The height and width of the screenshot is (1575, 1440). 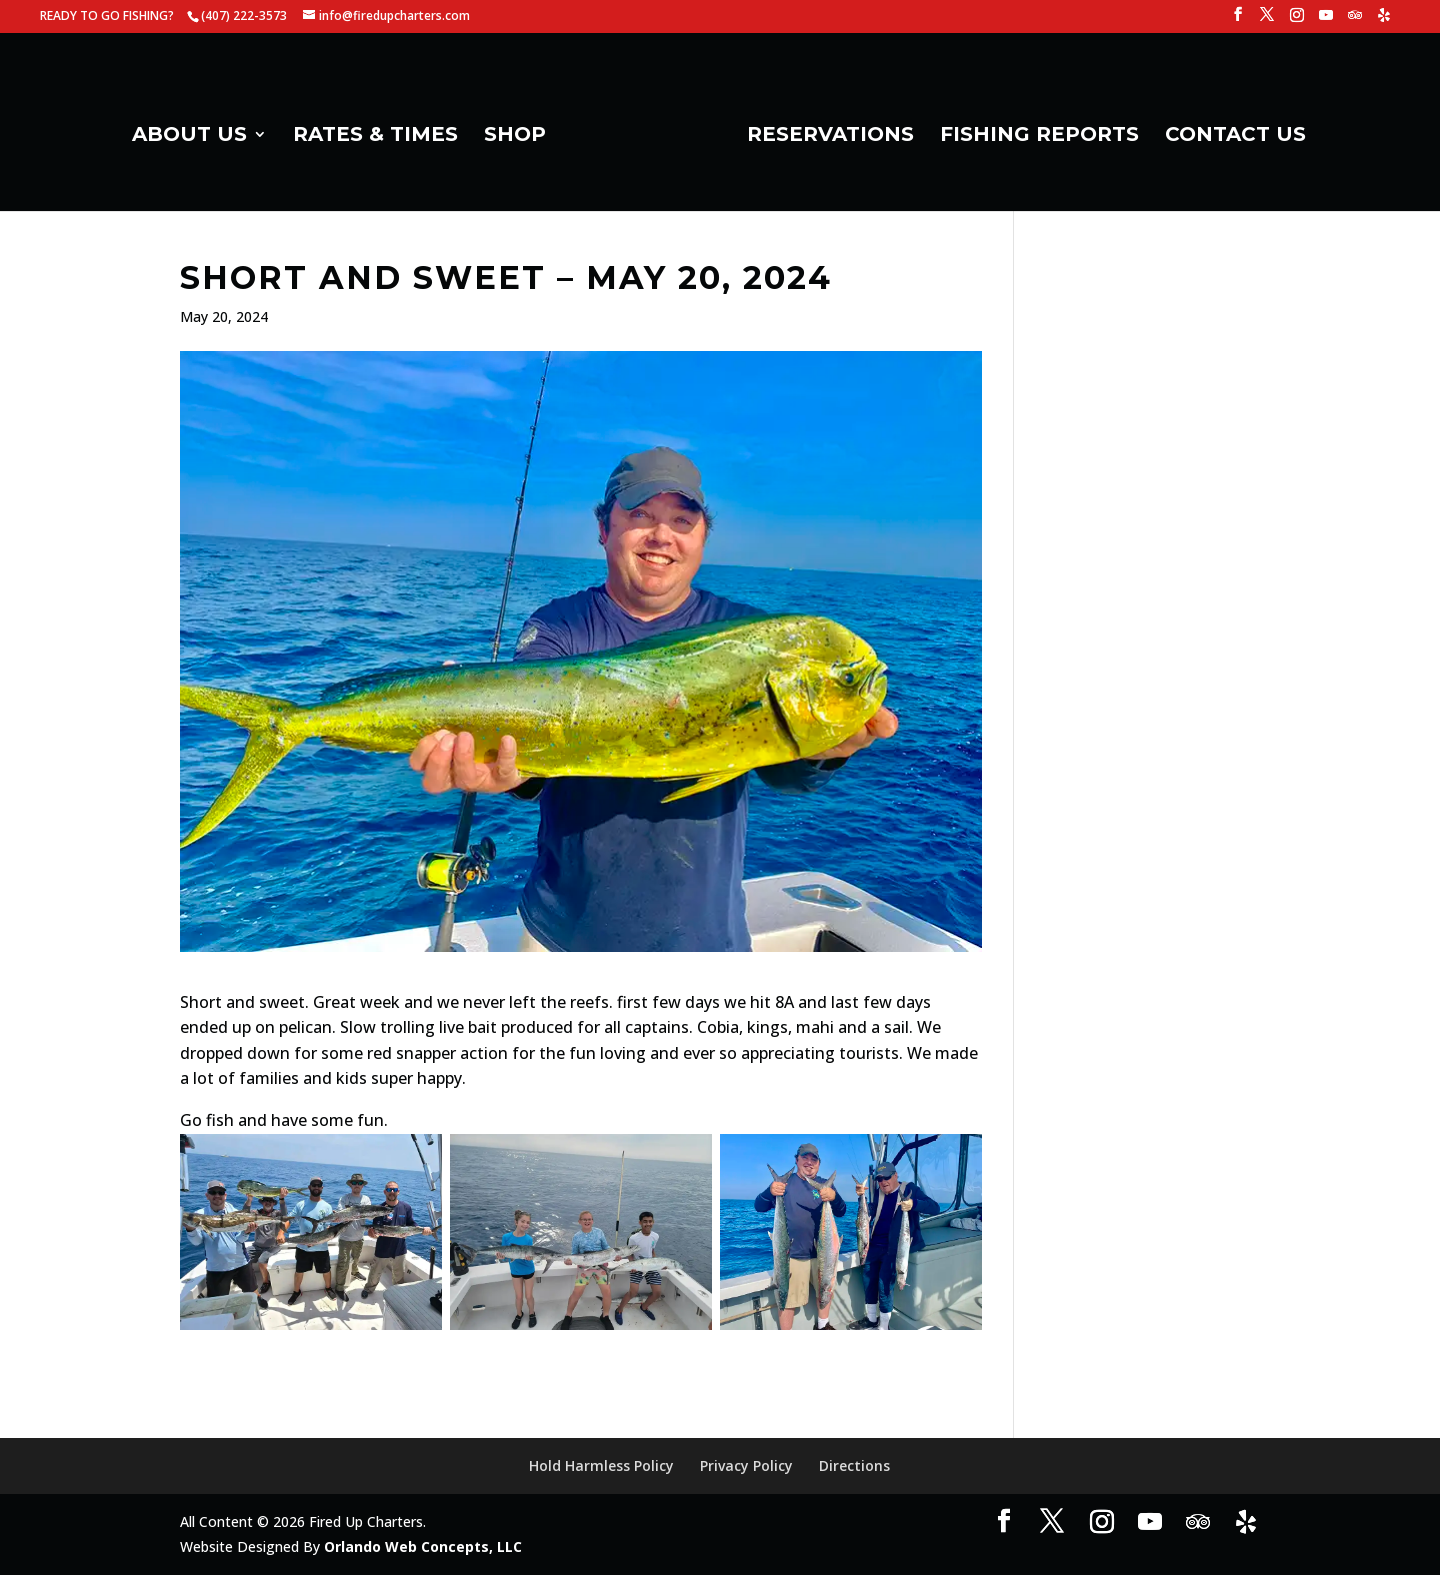 I want to click on Orlando Web Concepts, LLC, so click(x=423, y=1546).